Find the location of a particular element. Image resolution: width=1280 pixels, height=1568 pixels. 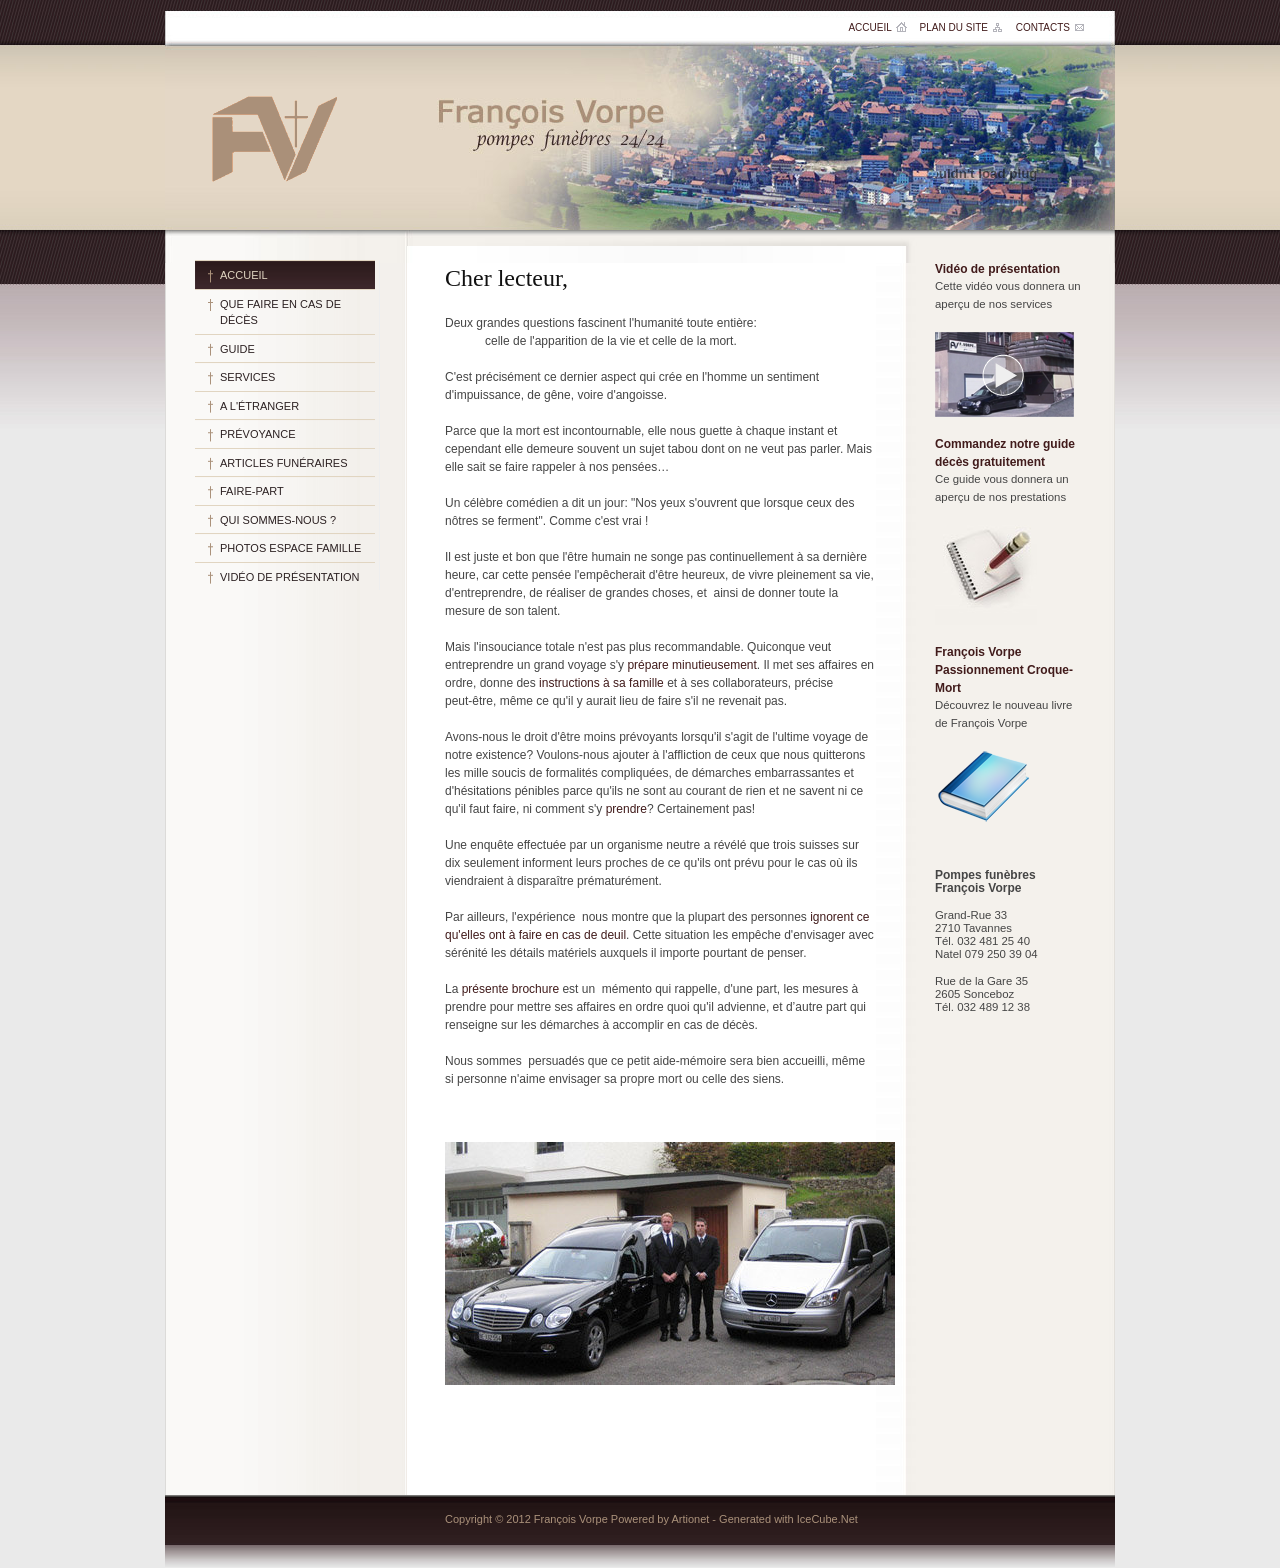

Qui sommes-nous ? is located at coordinates (278, 520).